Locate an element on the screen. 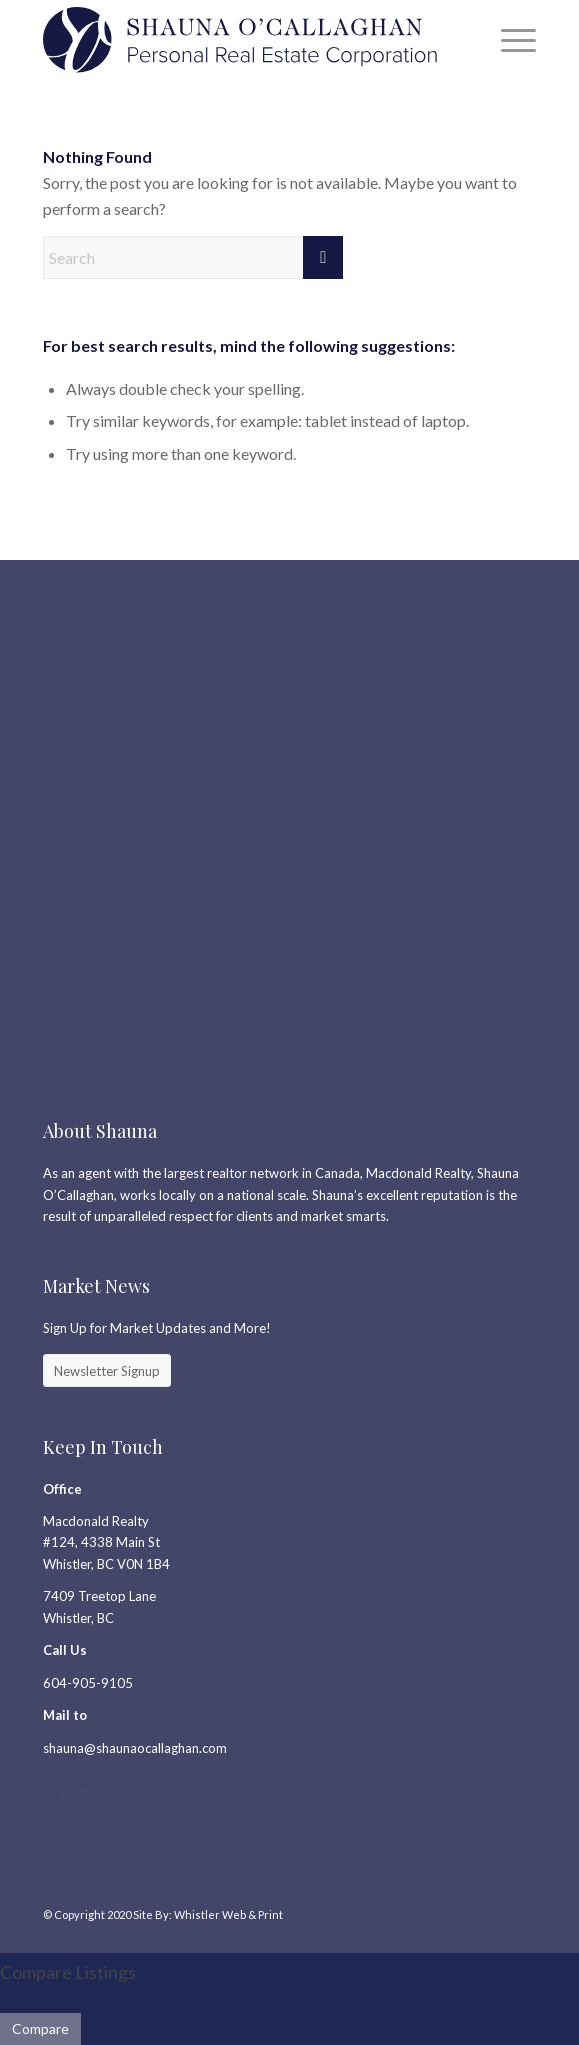  shauna@shaunaocallaghan.com is located at coordinates (135, 1748).